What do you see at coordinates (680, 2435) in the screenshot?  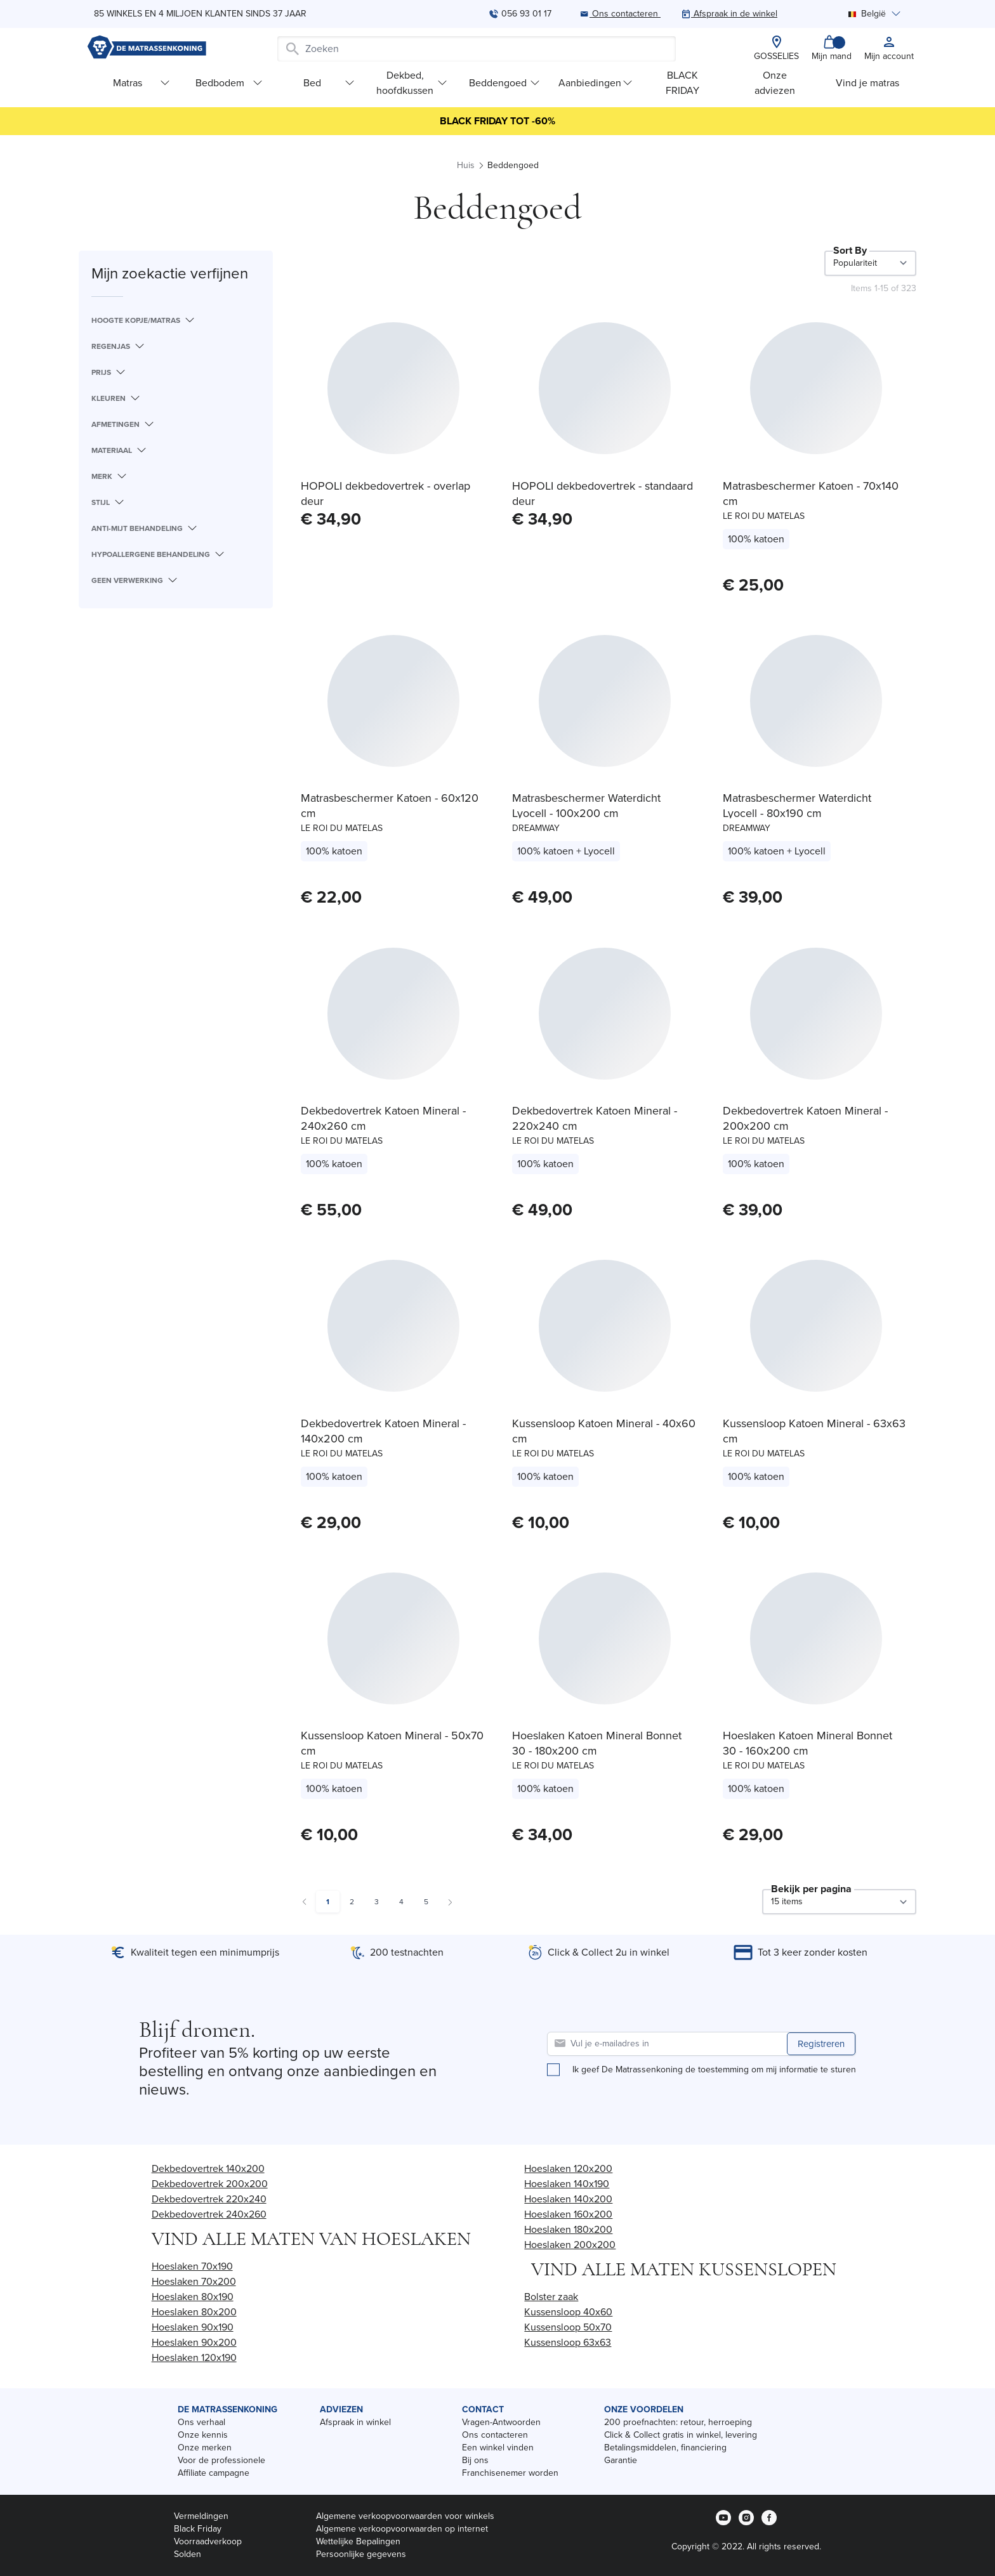 I see `Click & Collect gratis in winkel, levering` at bounding box center [680, 2435].